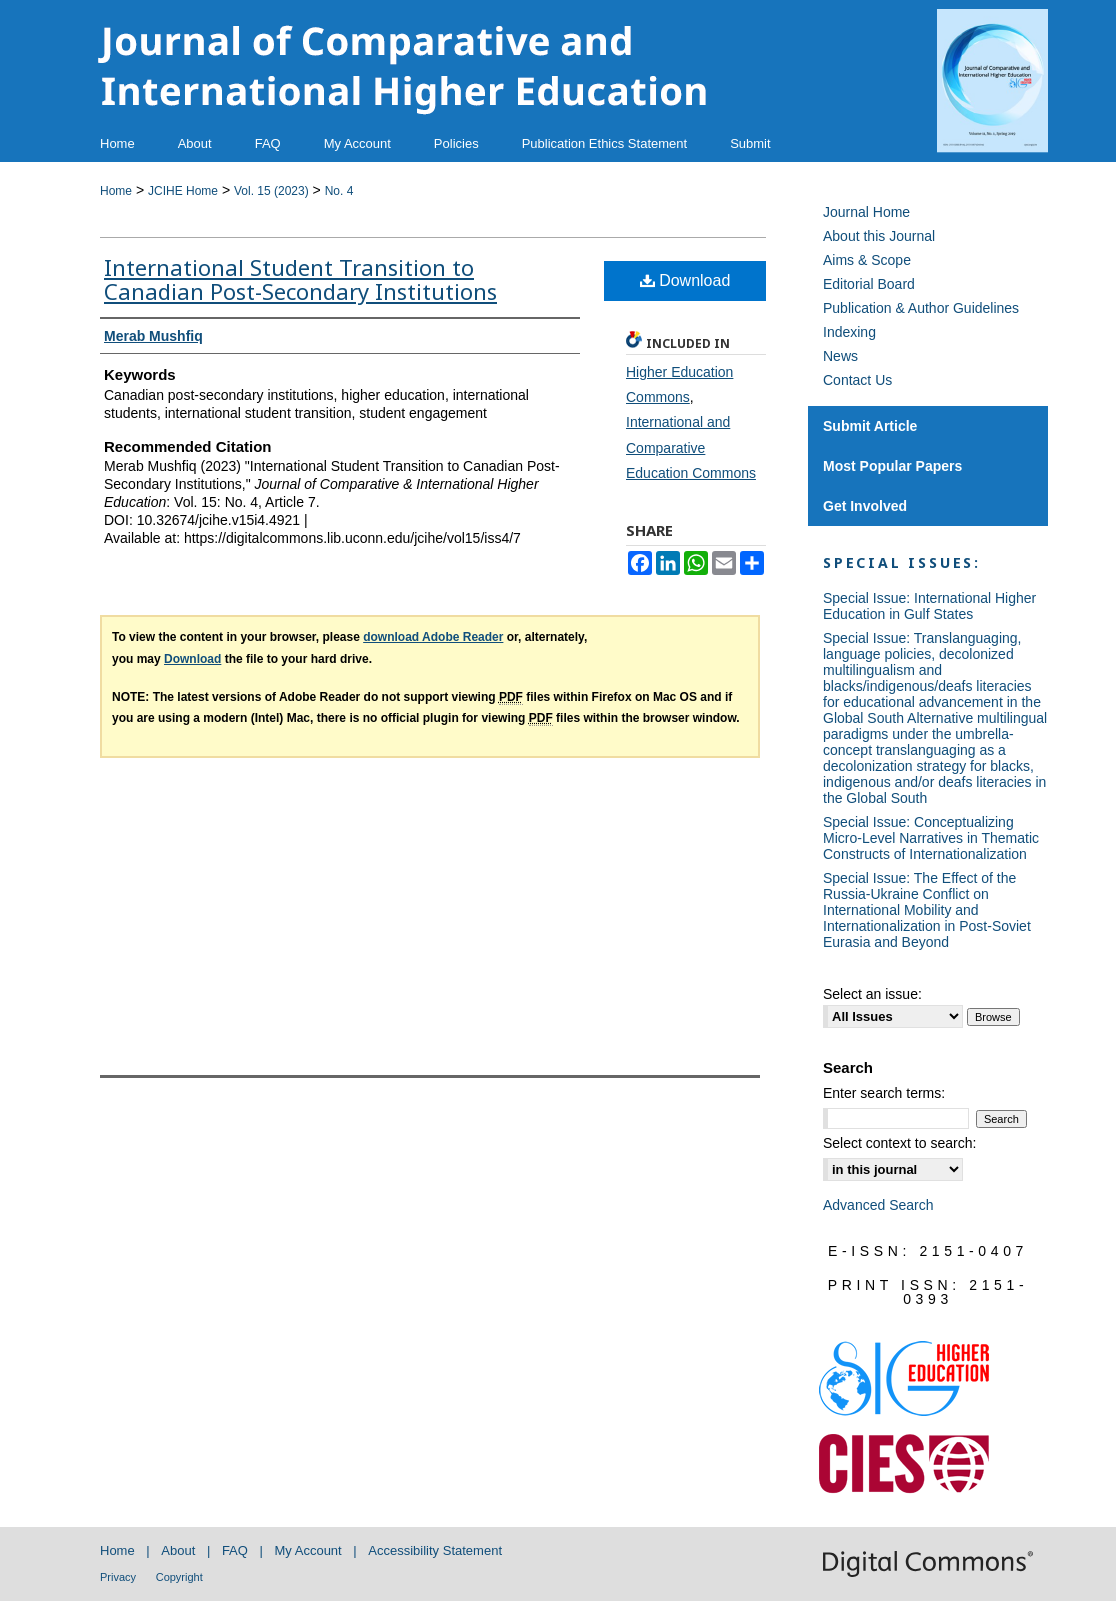  Describe the element at coordinates (872, 994) in the screenshot. I see `Select an issue:` at that location.